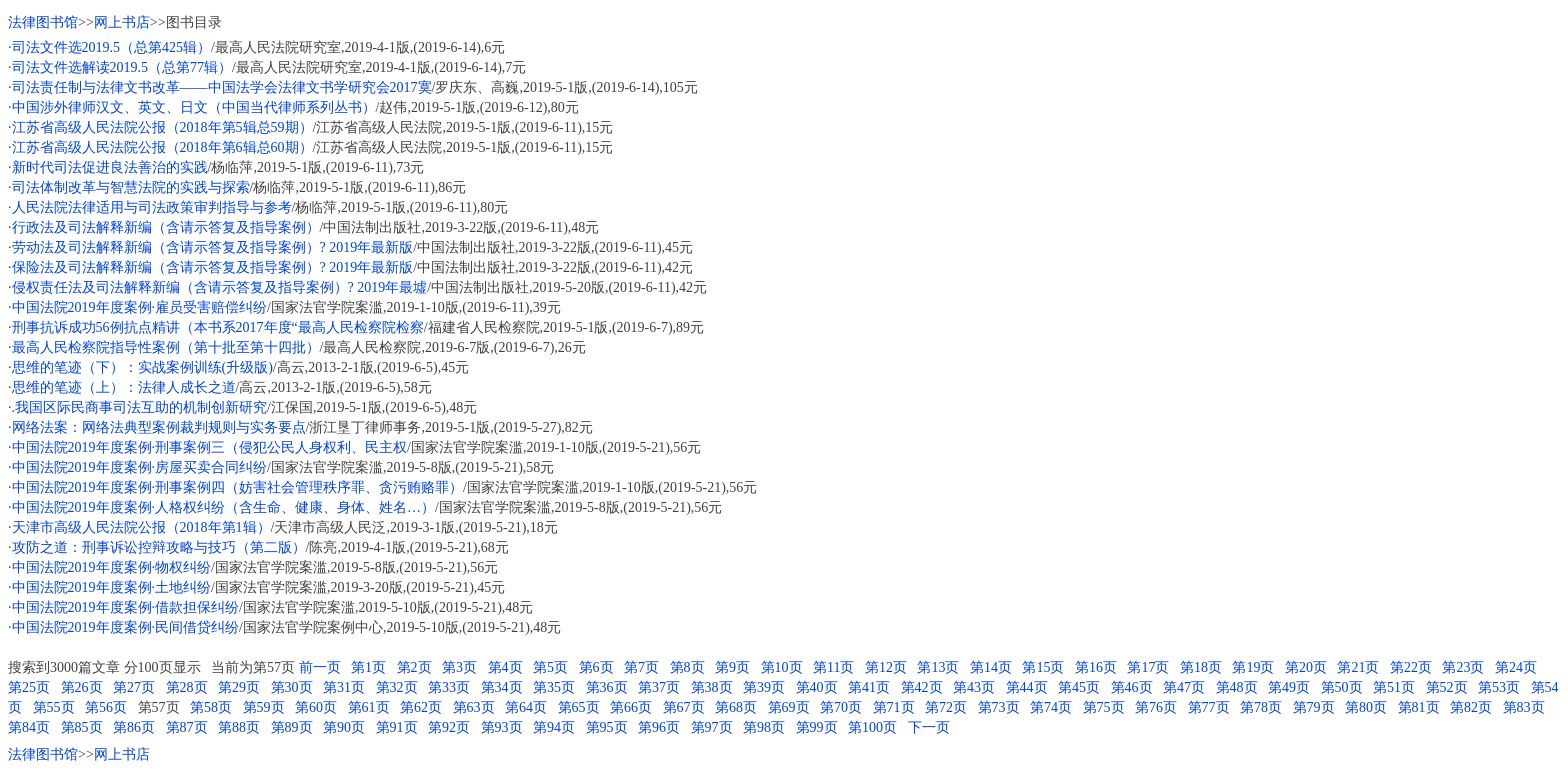 This screenshot has width=1568, height=772. I want to click on 最高人民检察院指导性案例（第十批至第十四批）, so click(166, 347).